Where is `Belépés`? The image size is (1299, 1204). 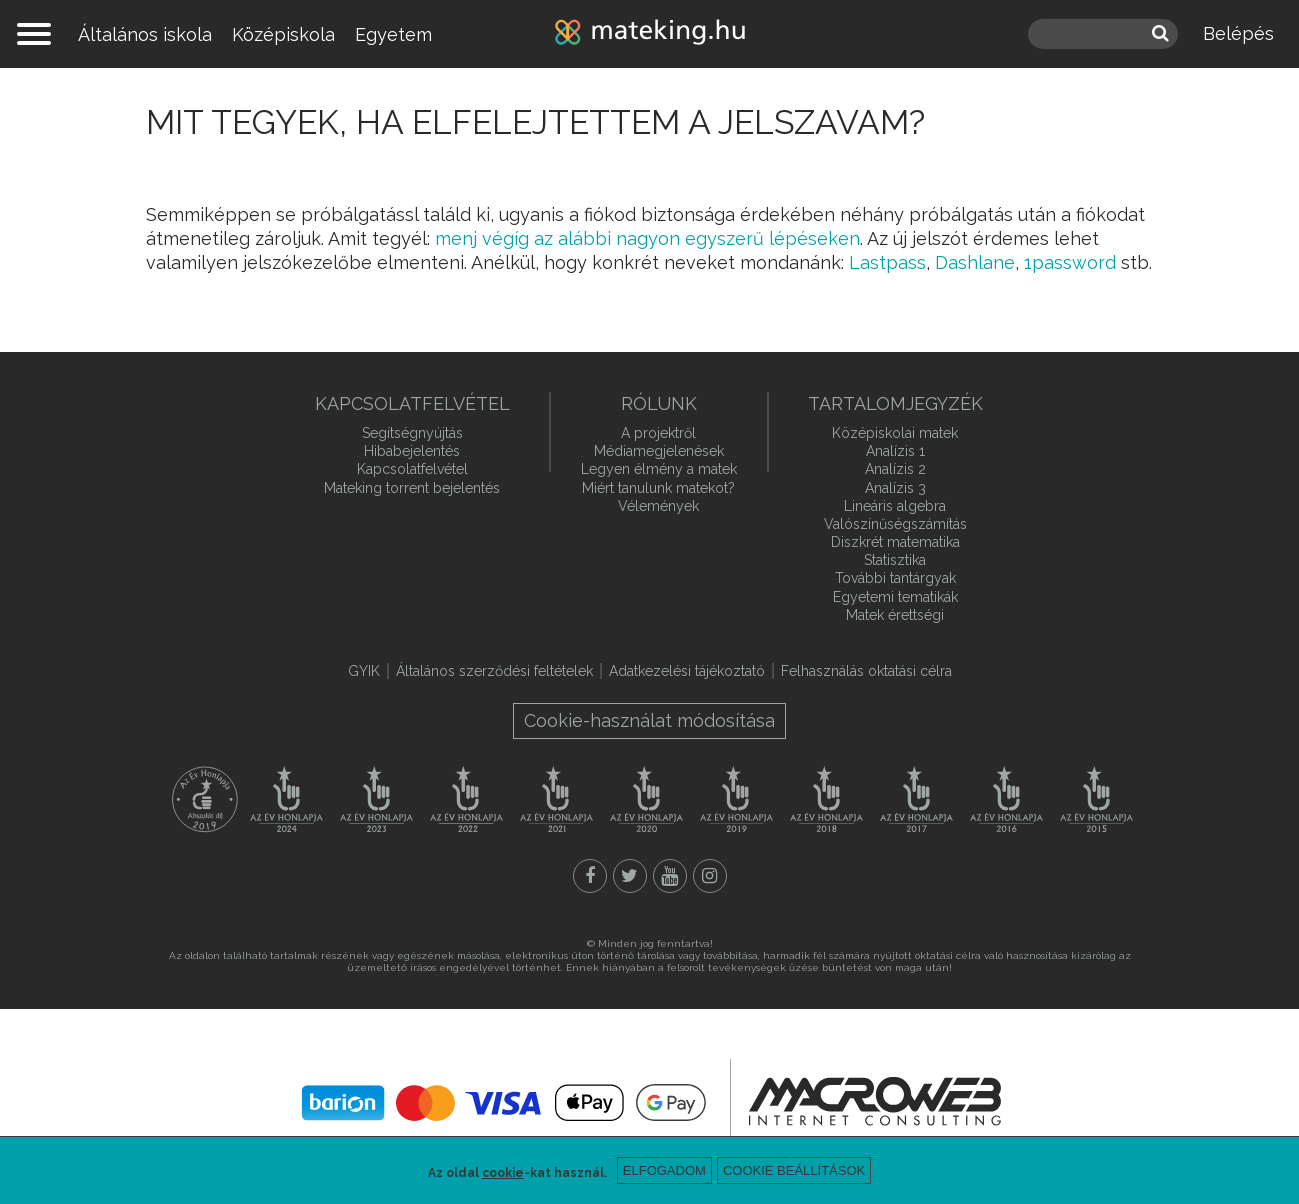 Belépés is located at coordinates (1238, 33).